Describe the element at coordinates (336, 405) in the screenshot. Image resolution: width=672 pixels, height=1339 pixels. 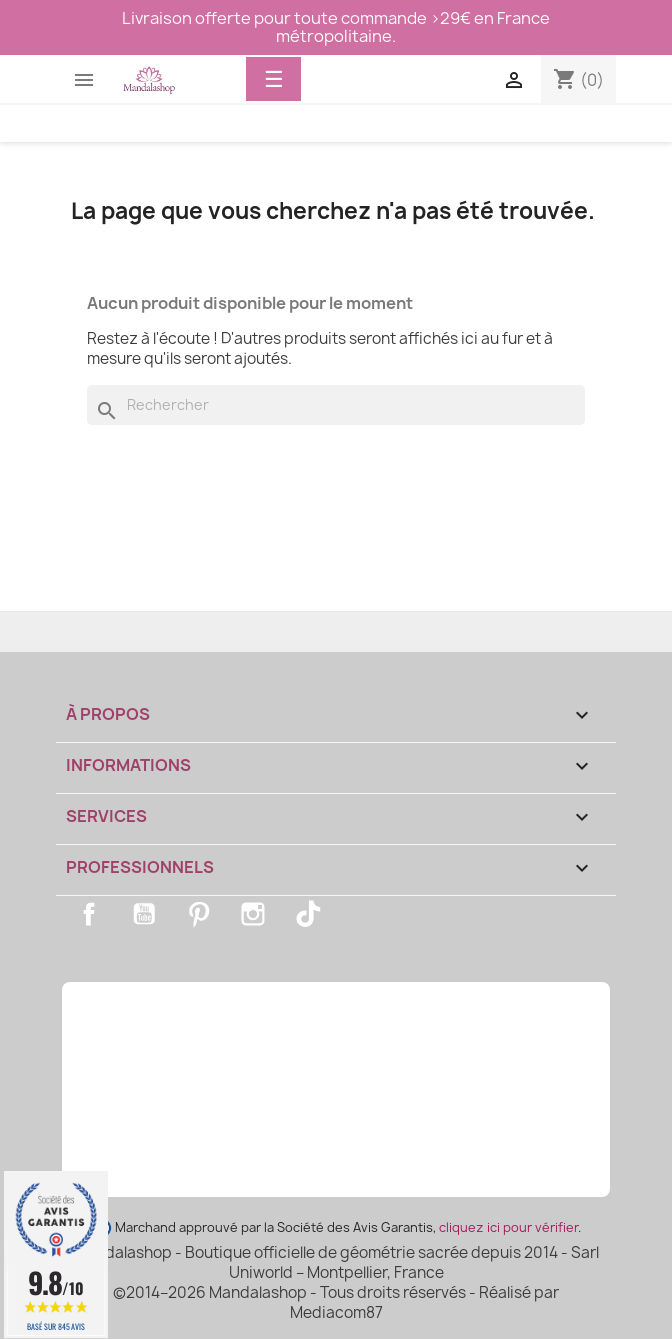
I see `[Rechercher]` at that location.